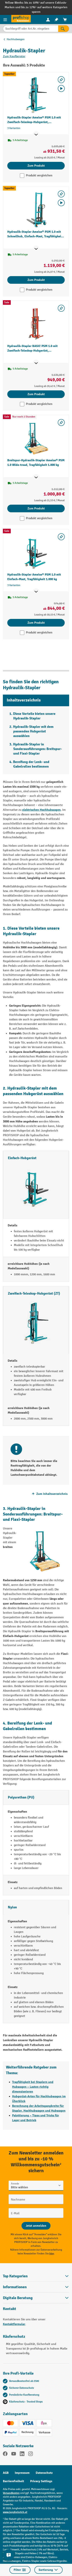  What do you see at coordinates (48, 19) in the screenshot?
I see `[Ihr Konto]` at bounding box center [48, 19].